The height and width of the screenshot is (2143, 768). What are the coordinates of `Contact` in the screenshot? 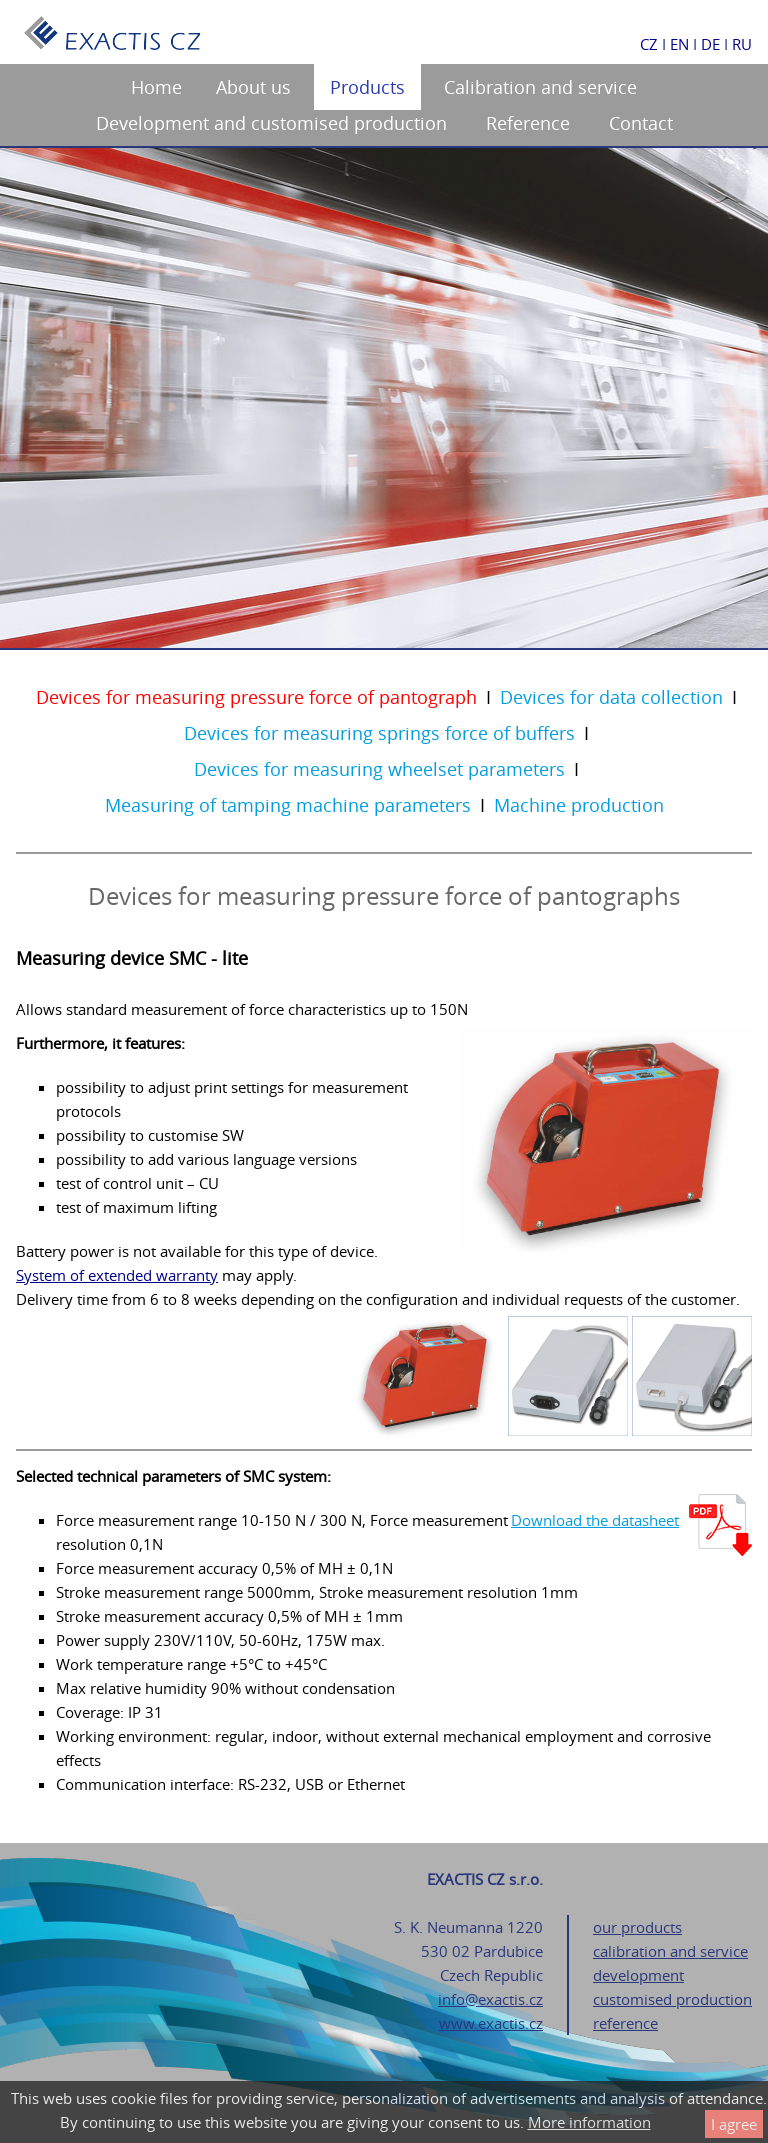 It's located at (641, 123).